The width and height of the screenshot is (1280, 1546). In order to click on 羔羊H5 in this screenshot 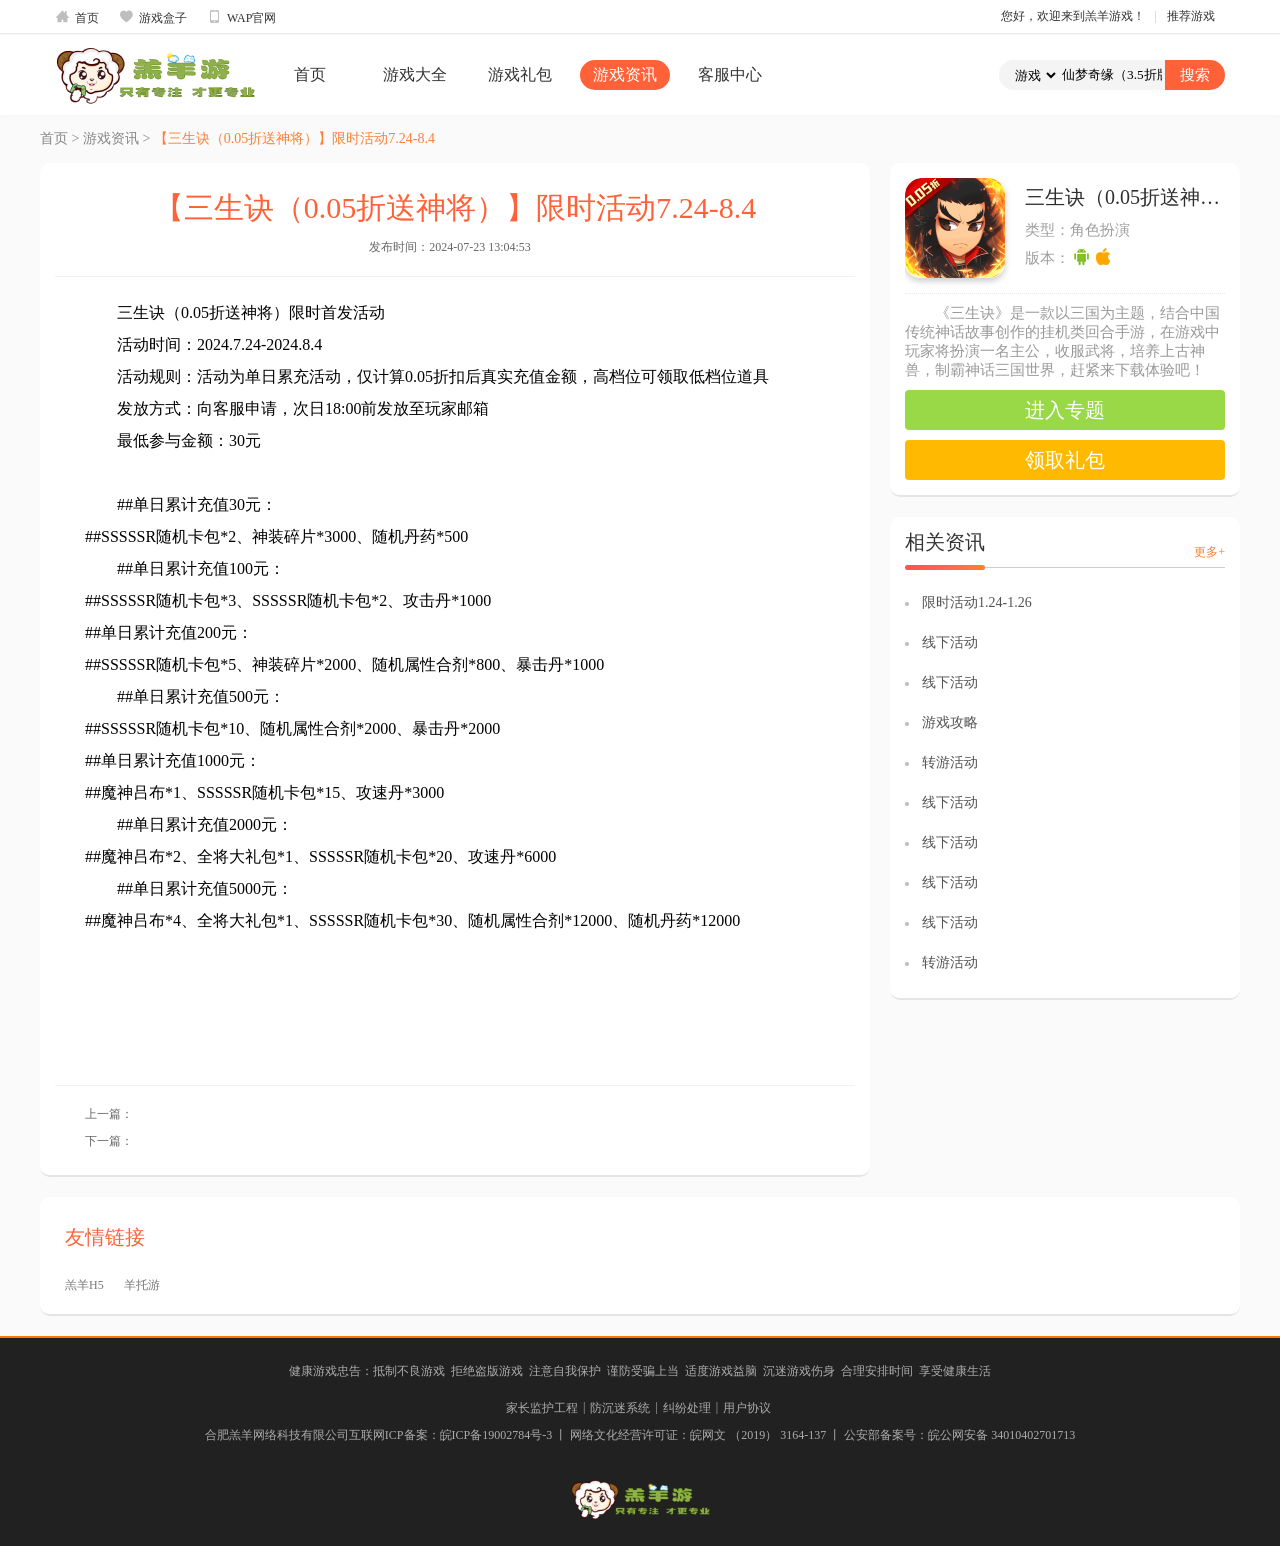, I will do `click(84, 1285)`.